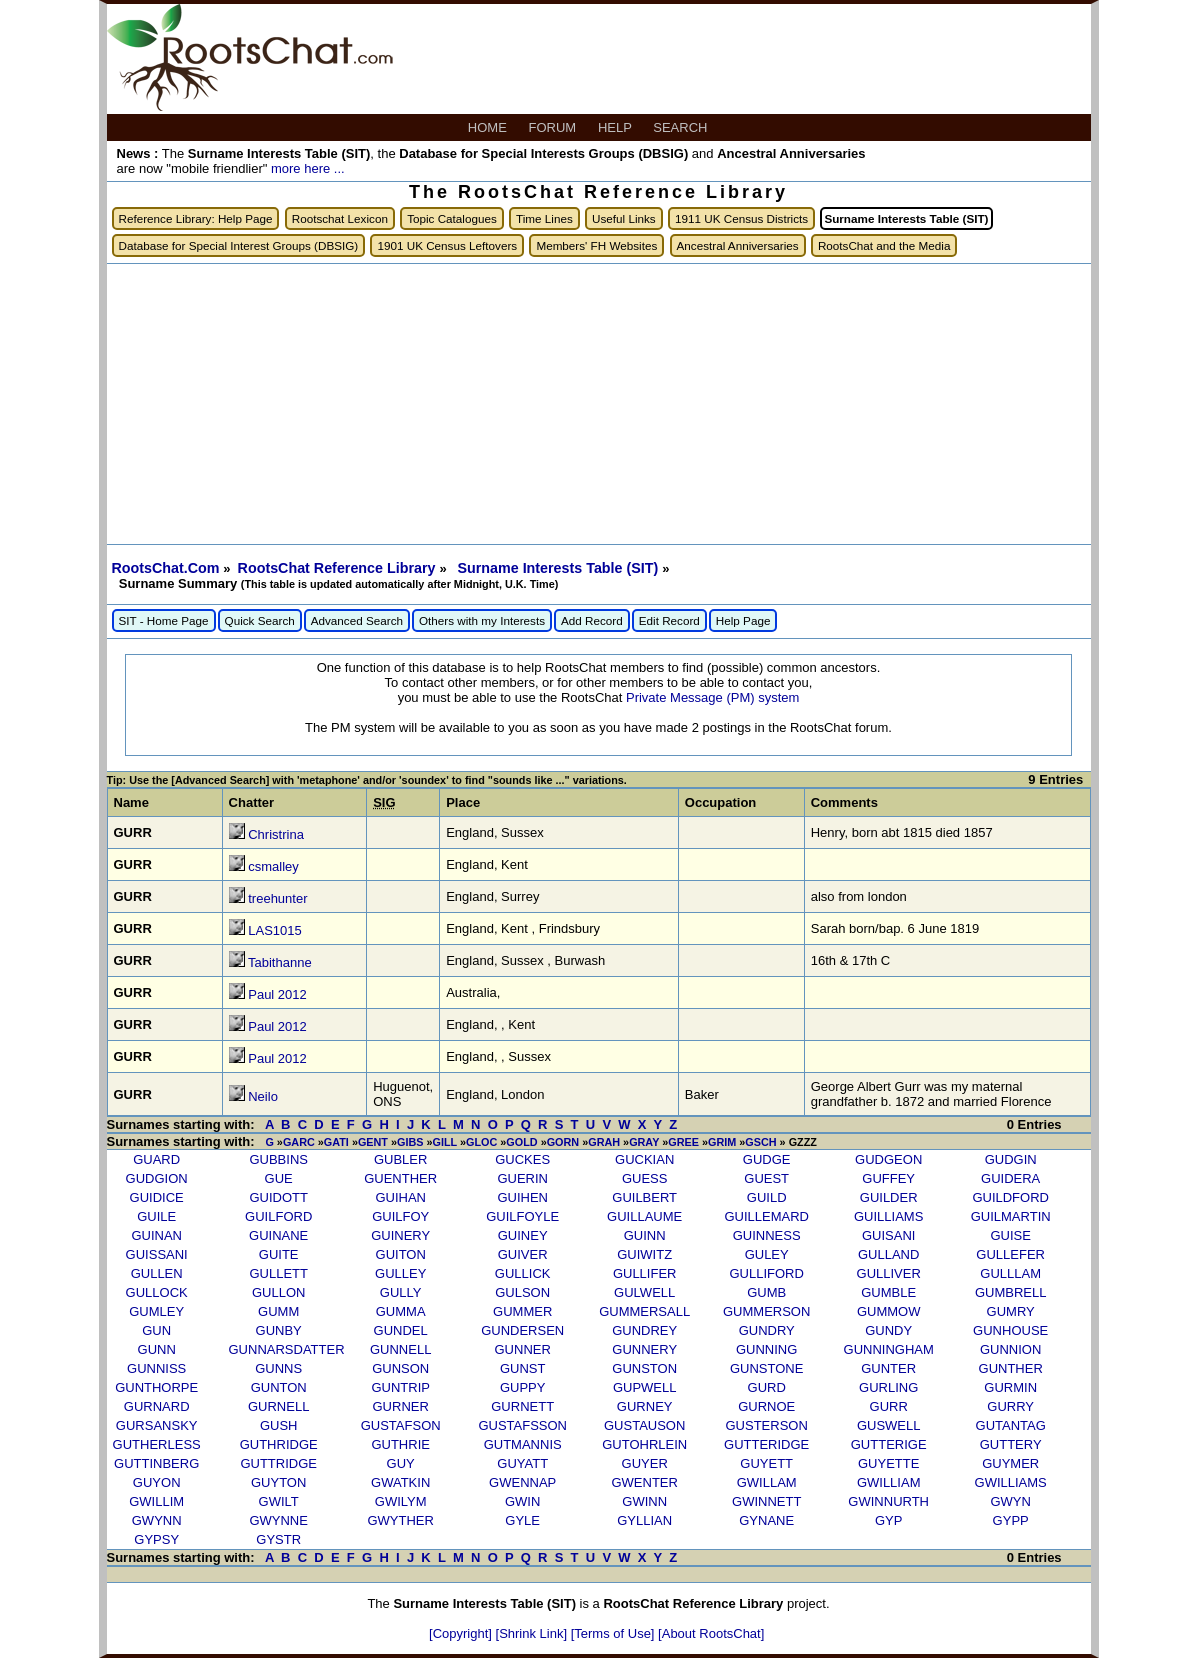 This screenshot has width=1197, height=1658. I want to click on GUMMER, so click(522, 1311).